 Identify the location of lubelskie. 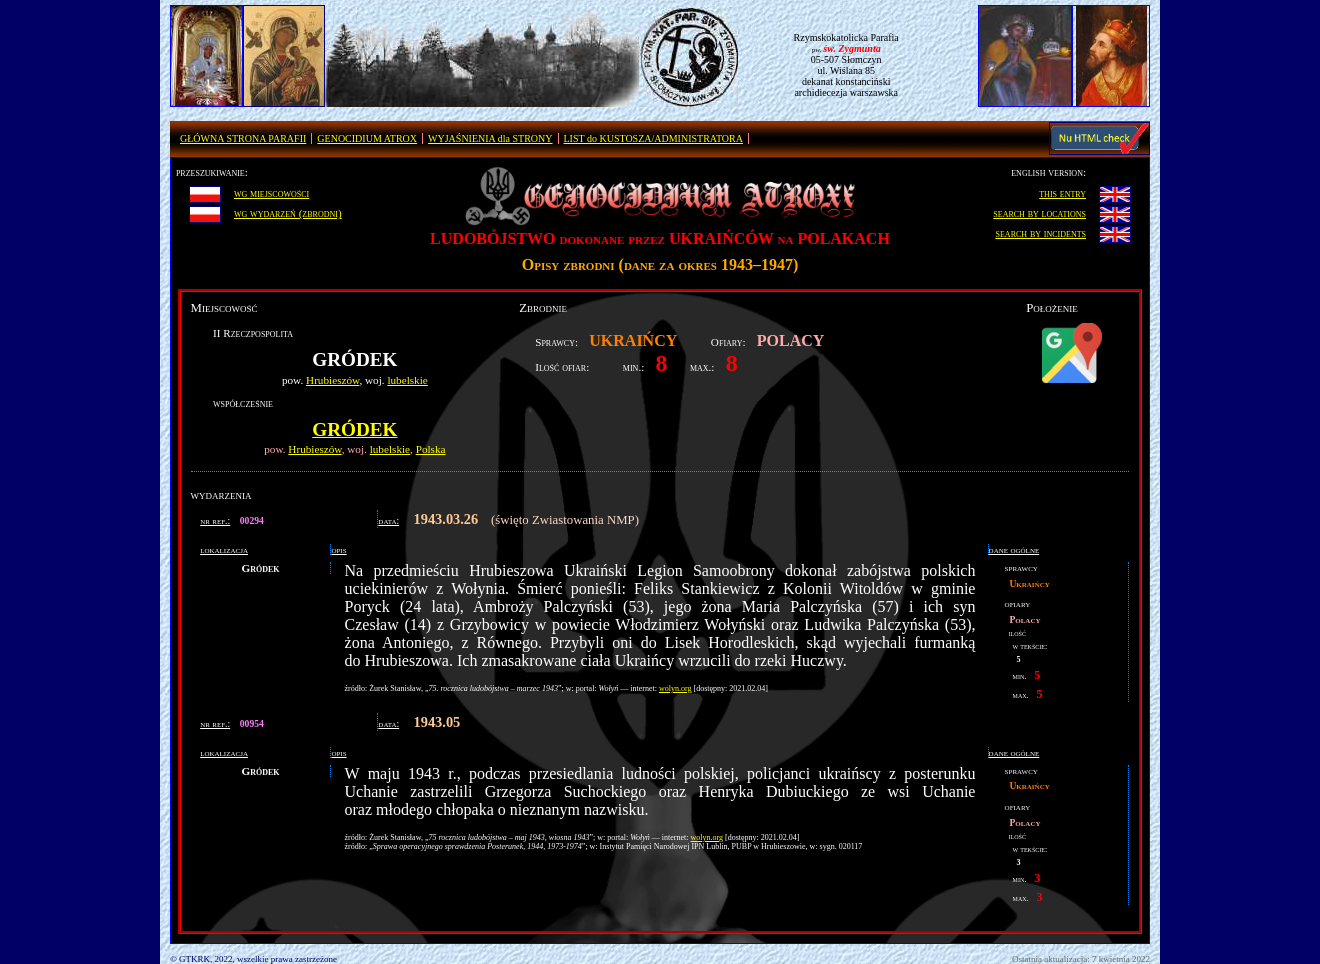
(407, 380).